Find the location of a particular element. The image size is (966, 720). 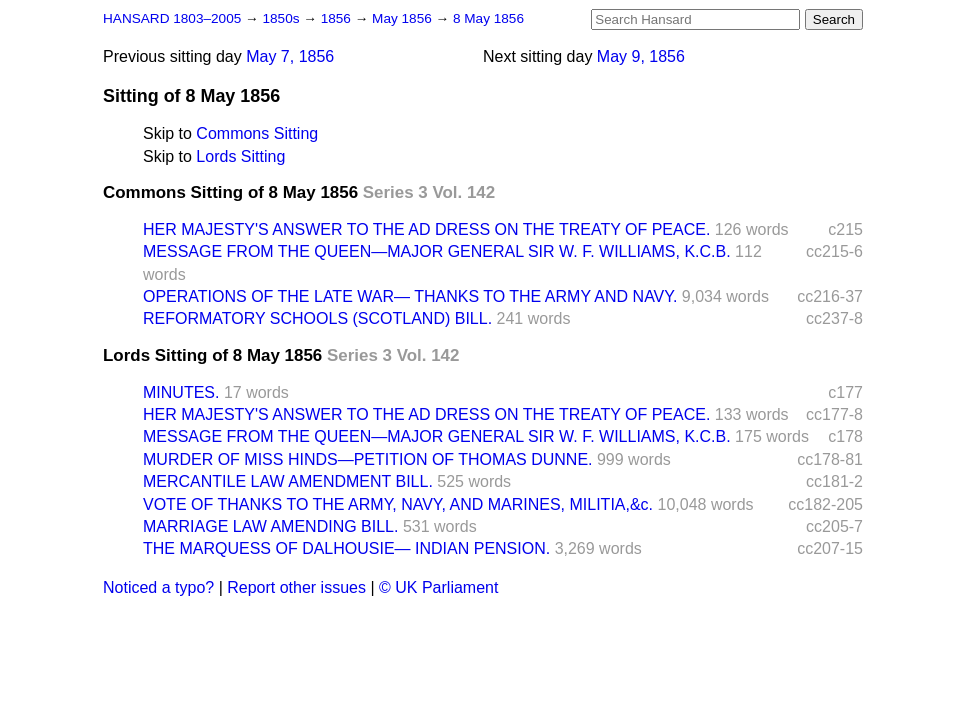

MARRIAGE LAW AMENDING BILL. is located at coordinates (270, 526).